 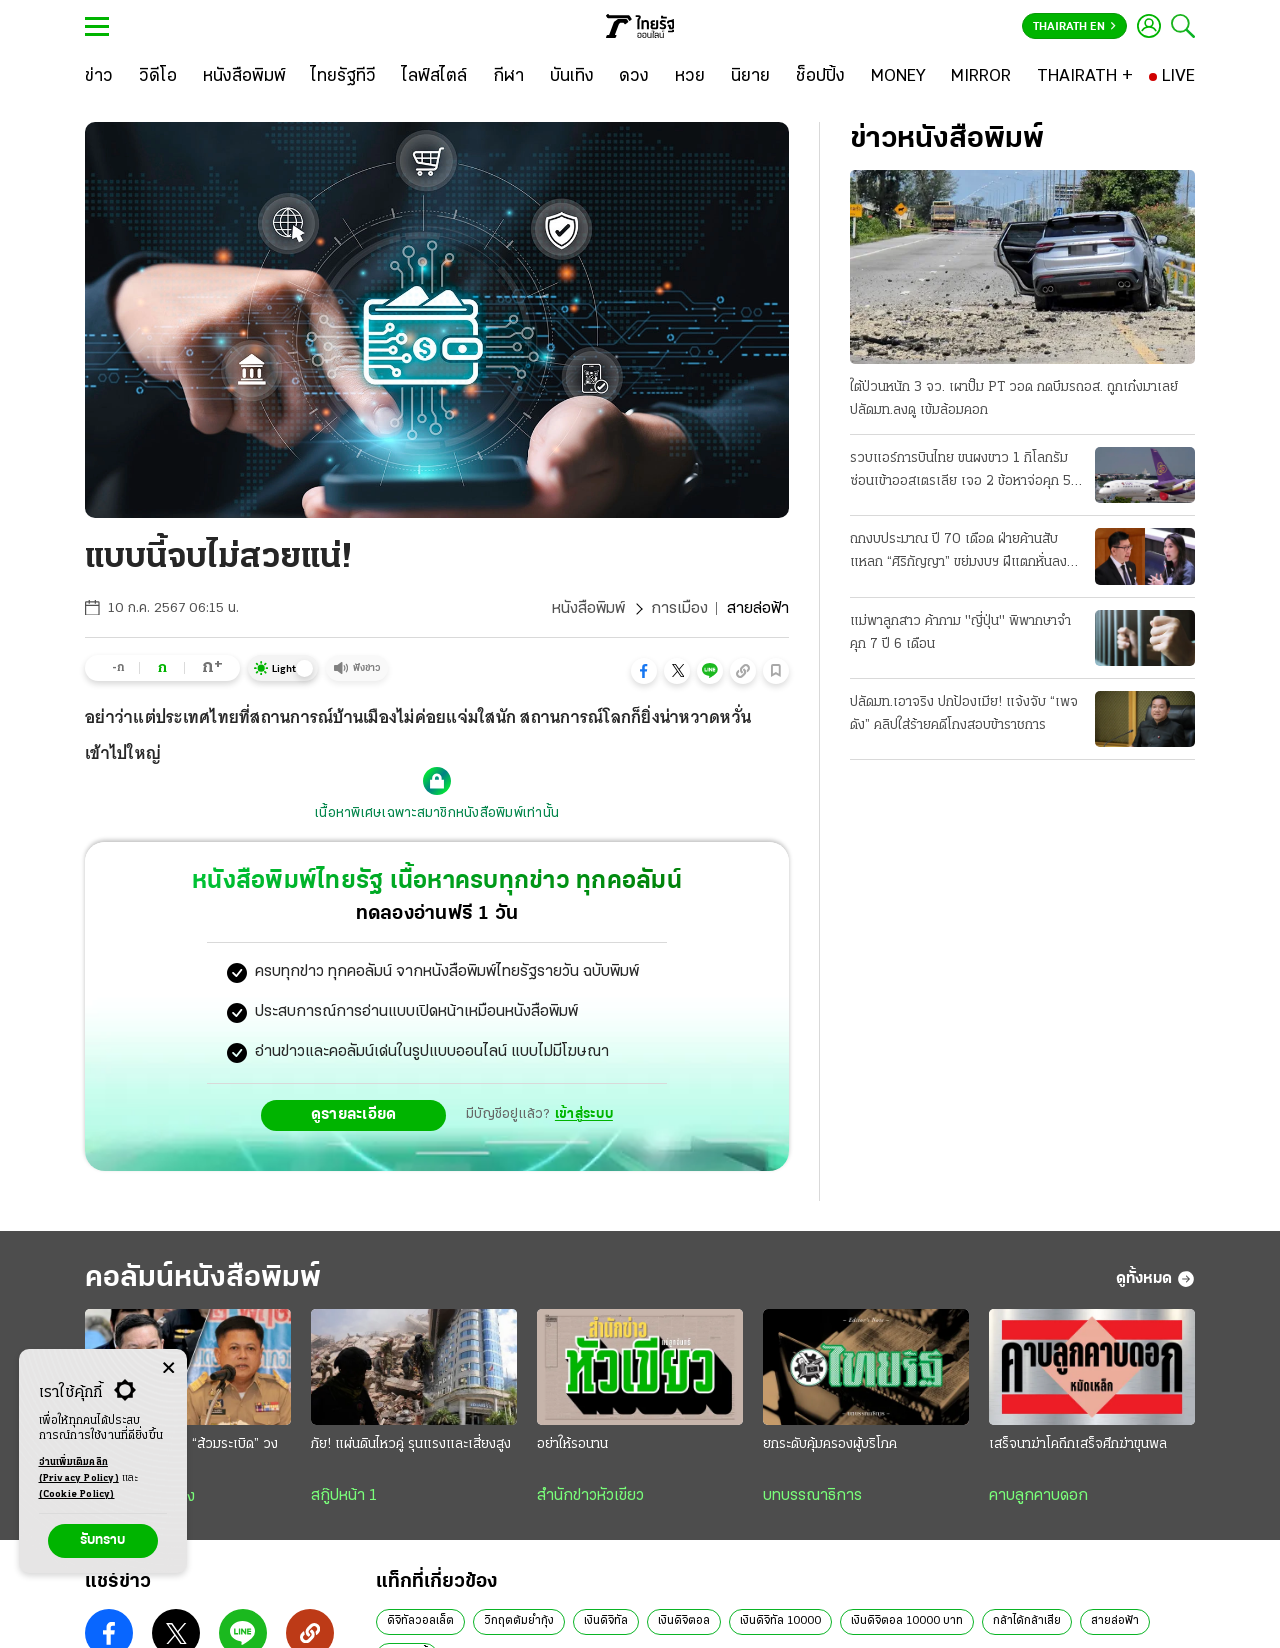 I want to click on เงินดิจิทัล 10000, so click(x=780, y=1621).